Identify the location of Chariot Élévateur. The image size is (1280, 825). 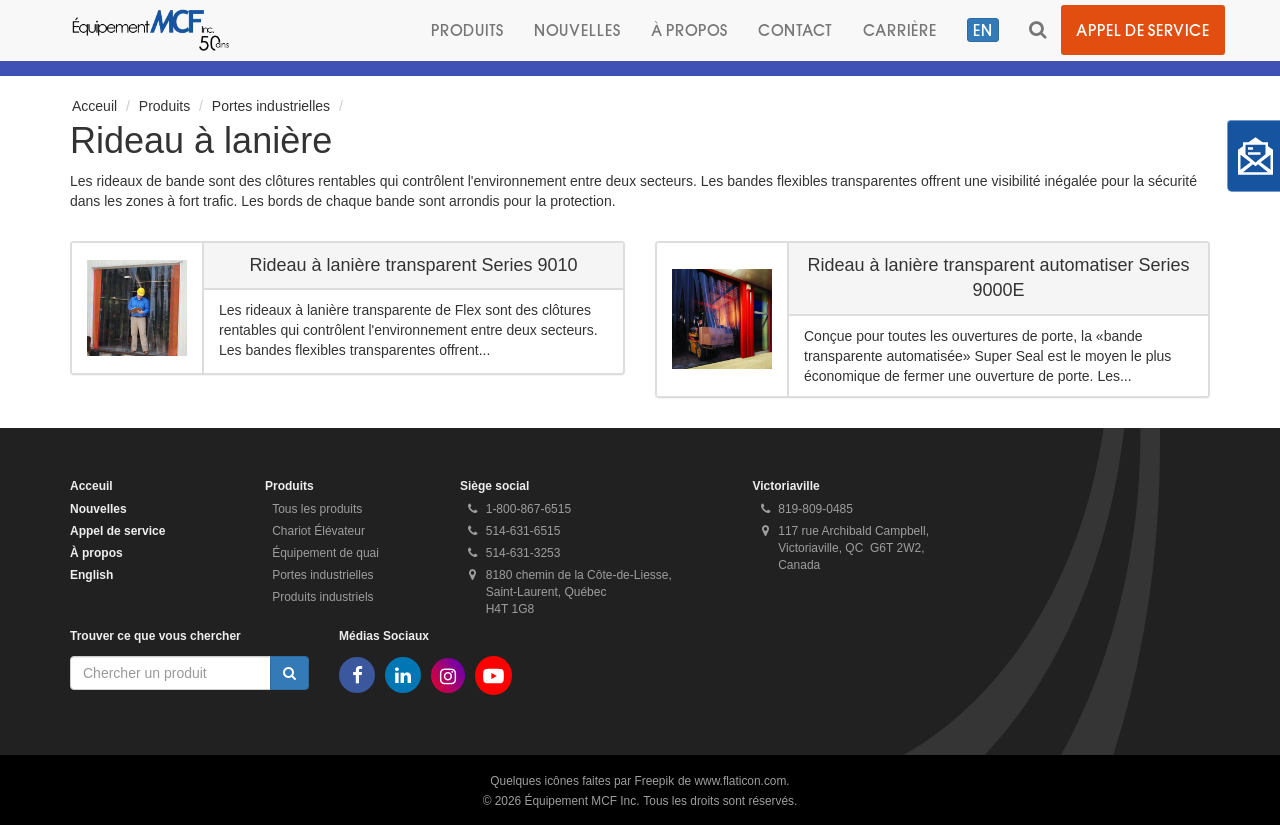
(318, 531).